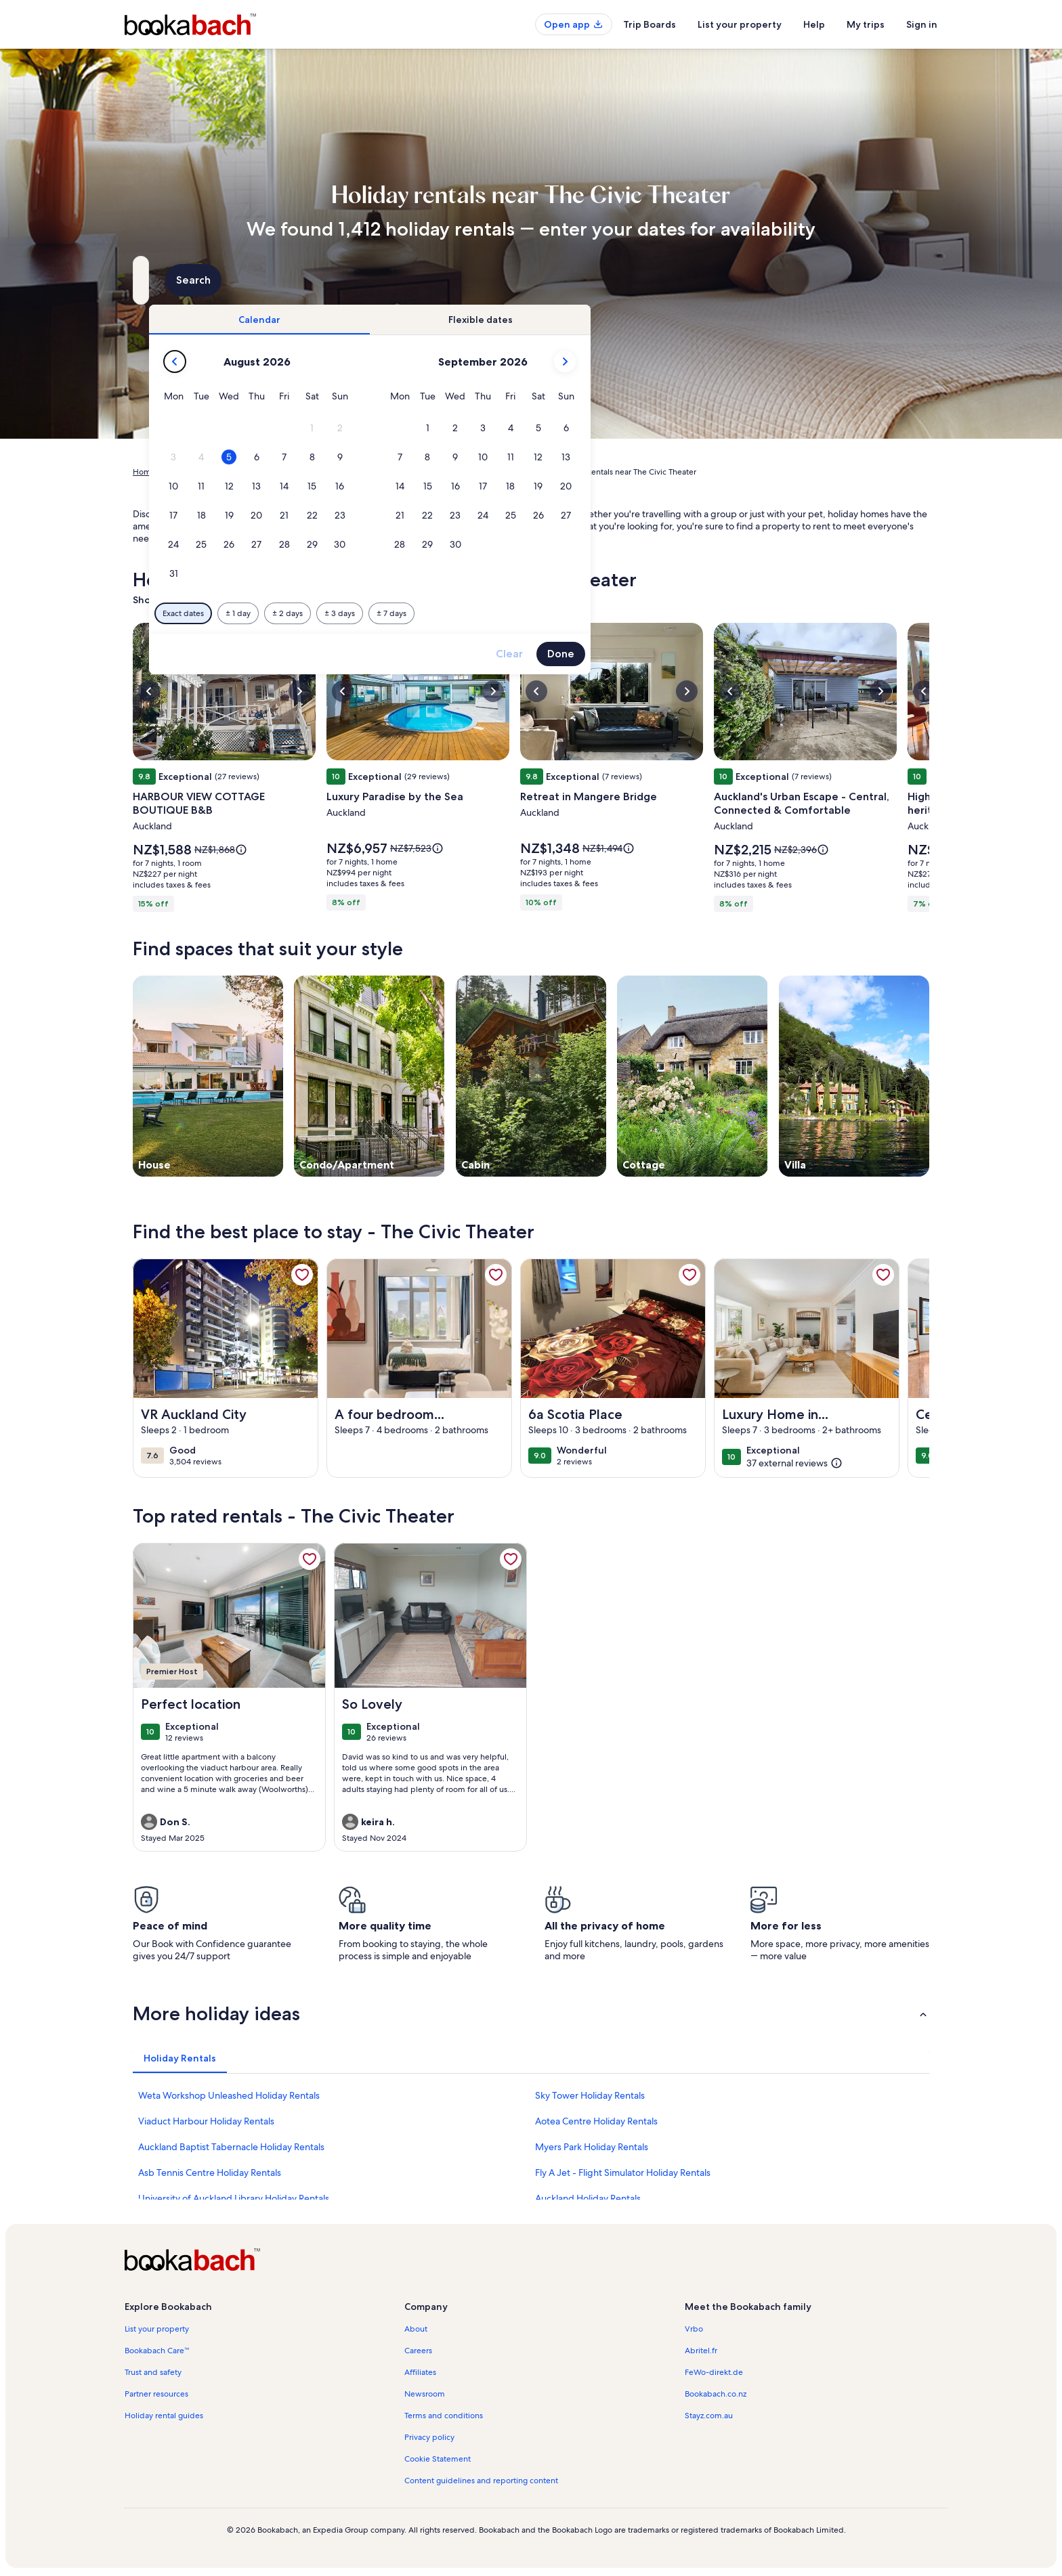 This screenshot has width=1062, height=2576. Describe the element at coordinates (709, 2415) in the screenshot. I see `Stayz.com.au [link]` at that location.